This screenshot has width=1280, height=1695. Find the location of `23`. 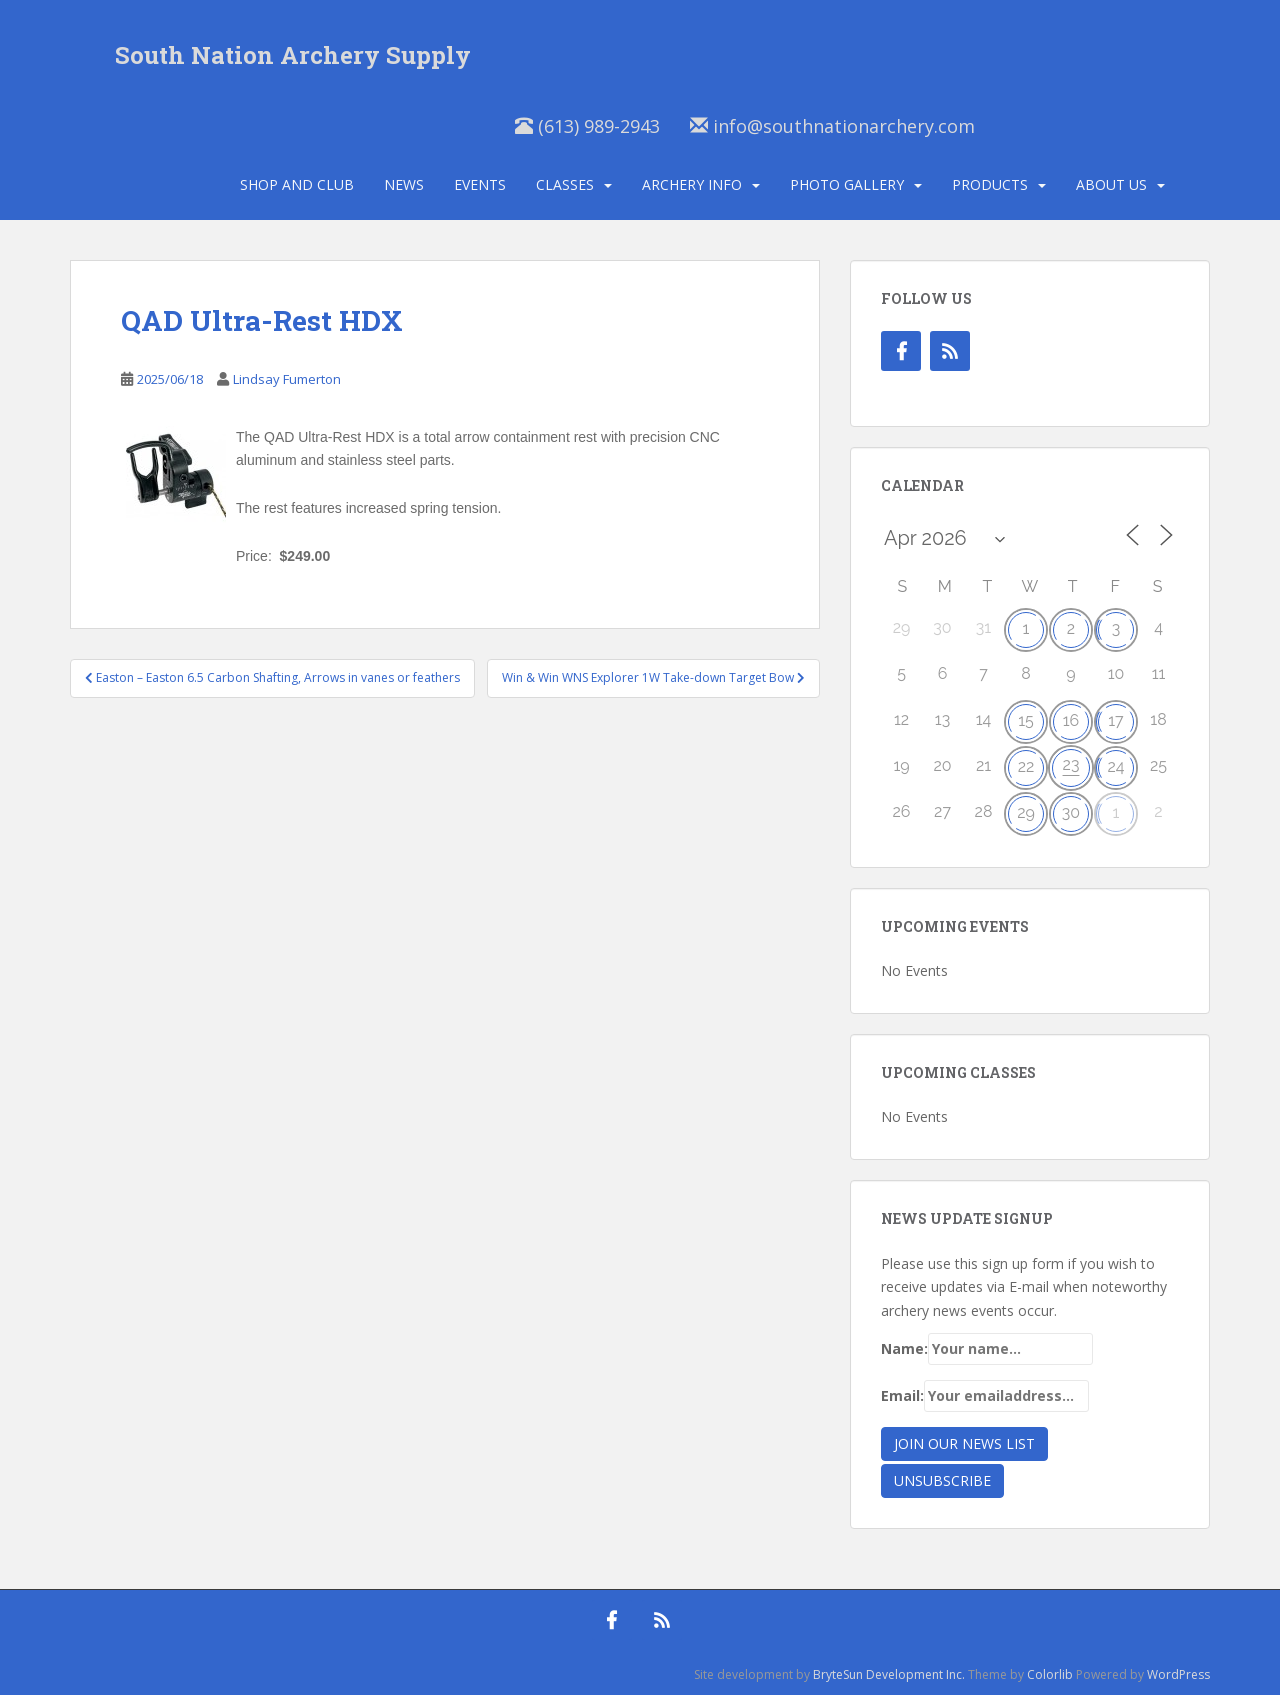

23 is located at coordinates (1071, 764).